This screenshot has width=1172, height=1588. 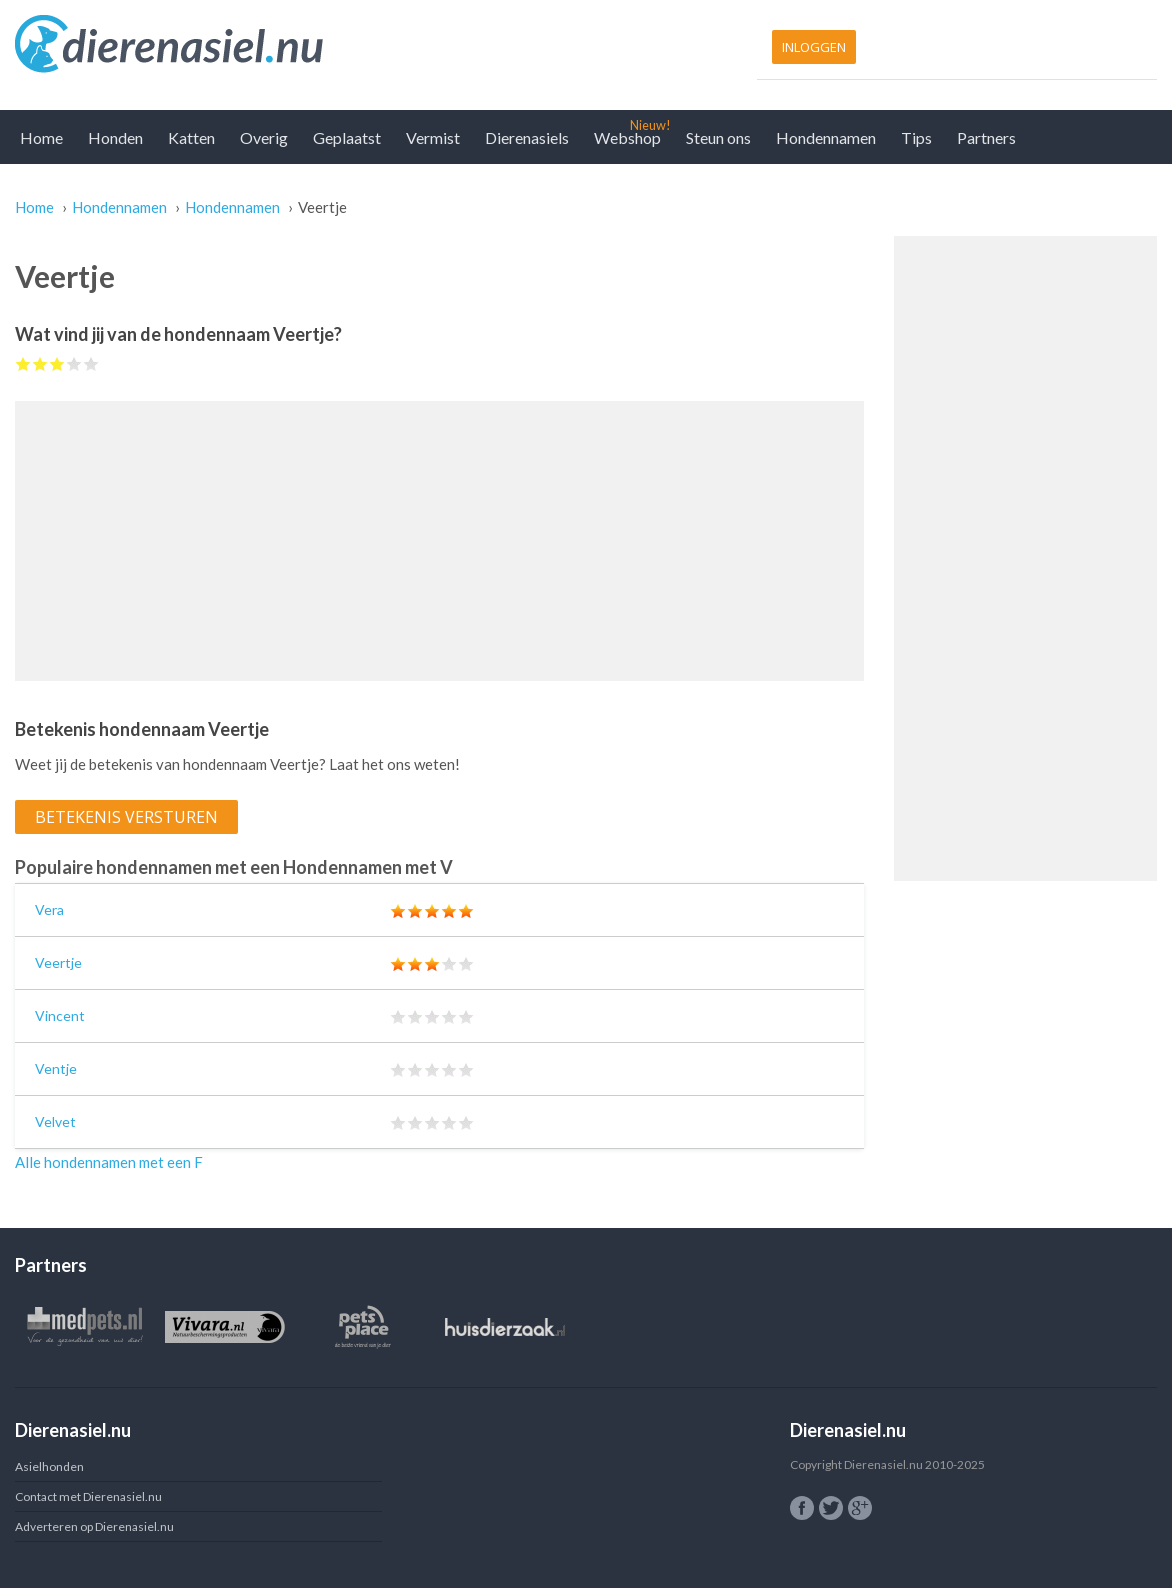 What do you see at coordinates (433, 137) in the screenshot?
I see `Vermist` at bounding box center [433, 137].